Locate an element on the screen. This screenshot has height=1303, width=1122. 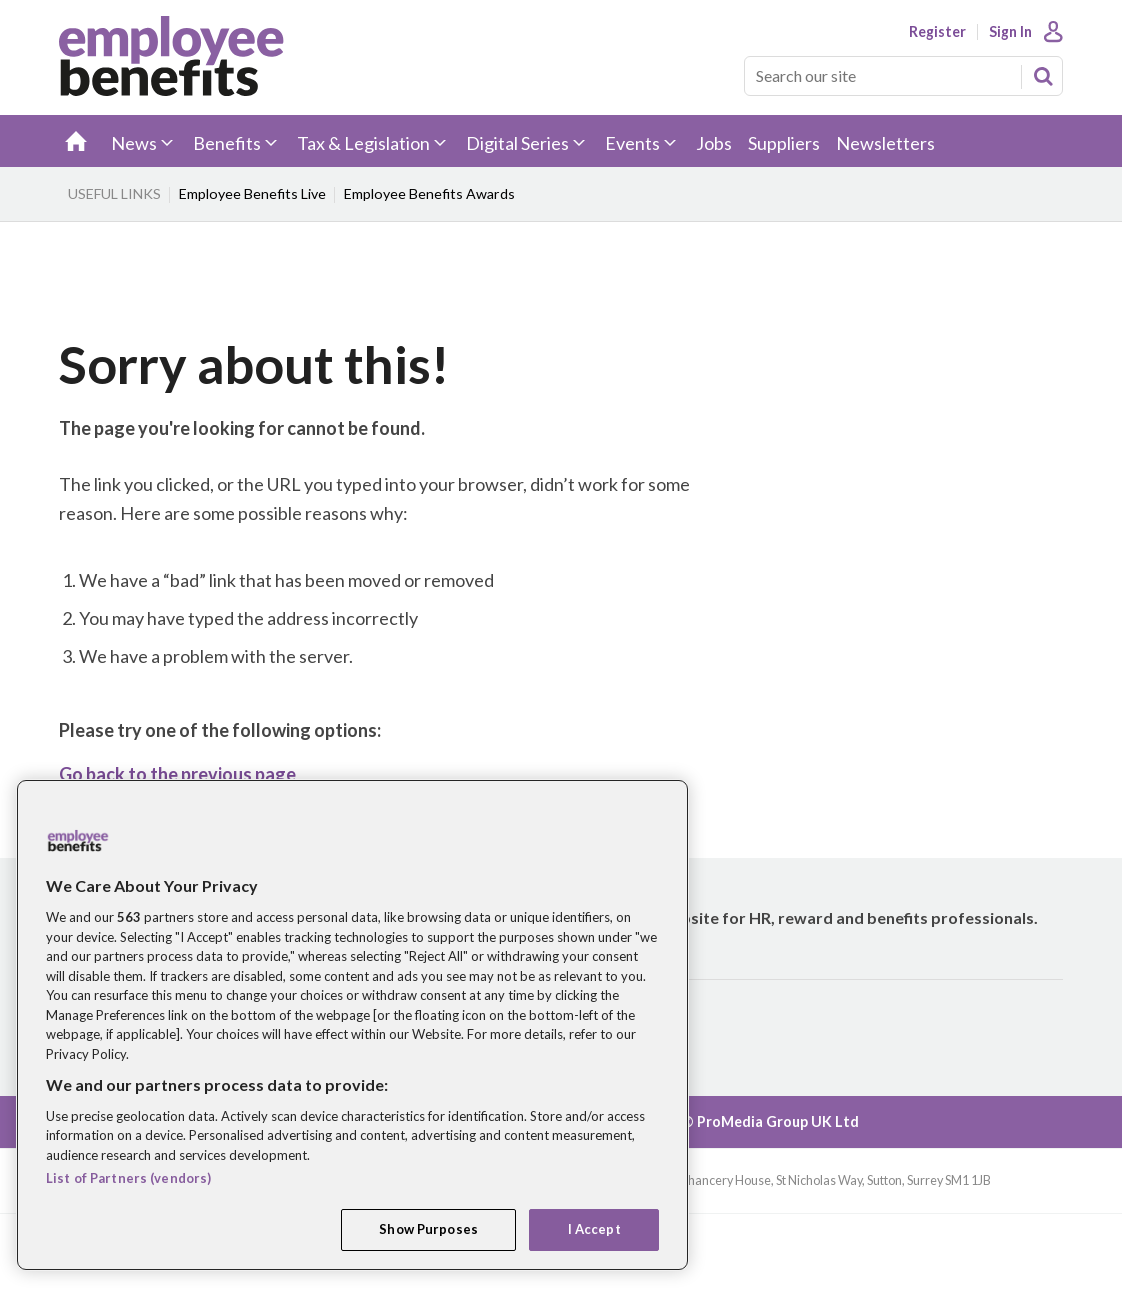
List of Partners (vendors) is located at coordinates (128, 1178).